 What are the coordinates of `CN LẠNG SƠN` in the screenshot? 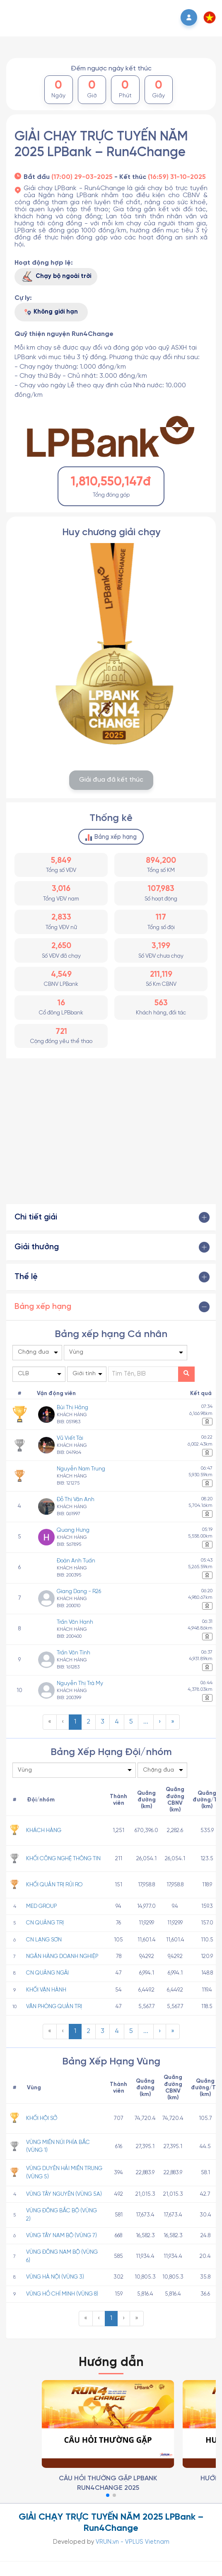 It's located at (44, 1940).